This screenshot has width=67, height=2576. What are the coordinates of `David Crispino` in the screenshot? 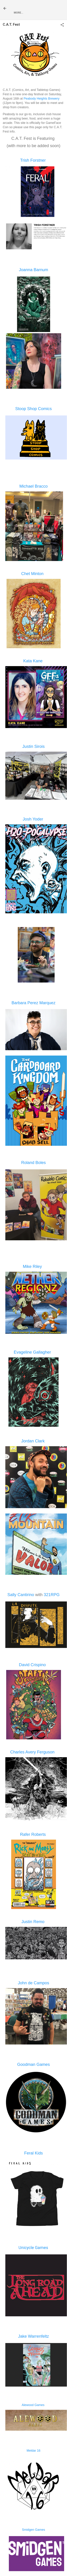 It's located at (33, 1664).